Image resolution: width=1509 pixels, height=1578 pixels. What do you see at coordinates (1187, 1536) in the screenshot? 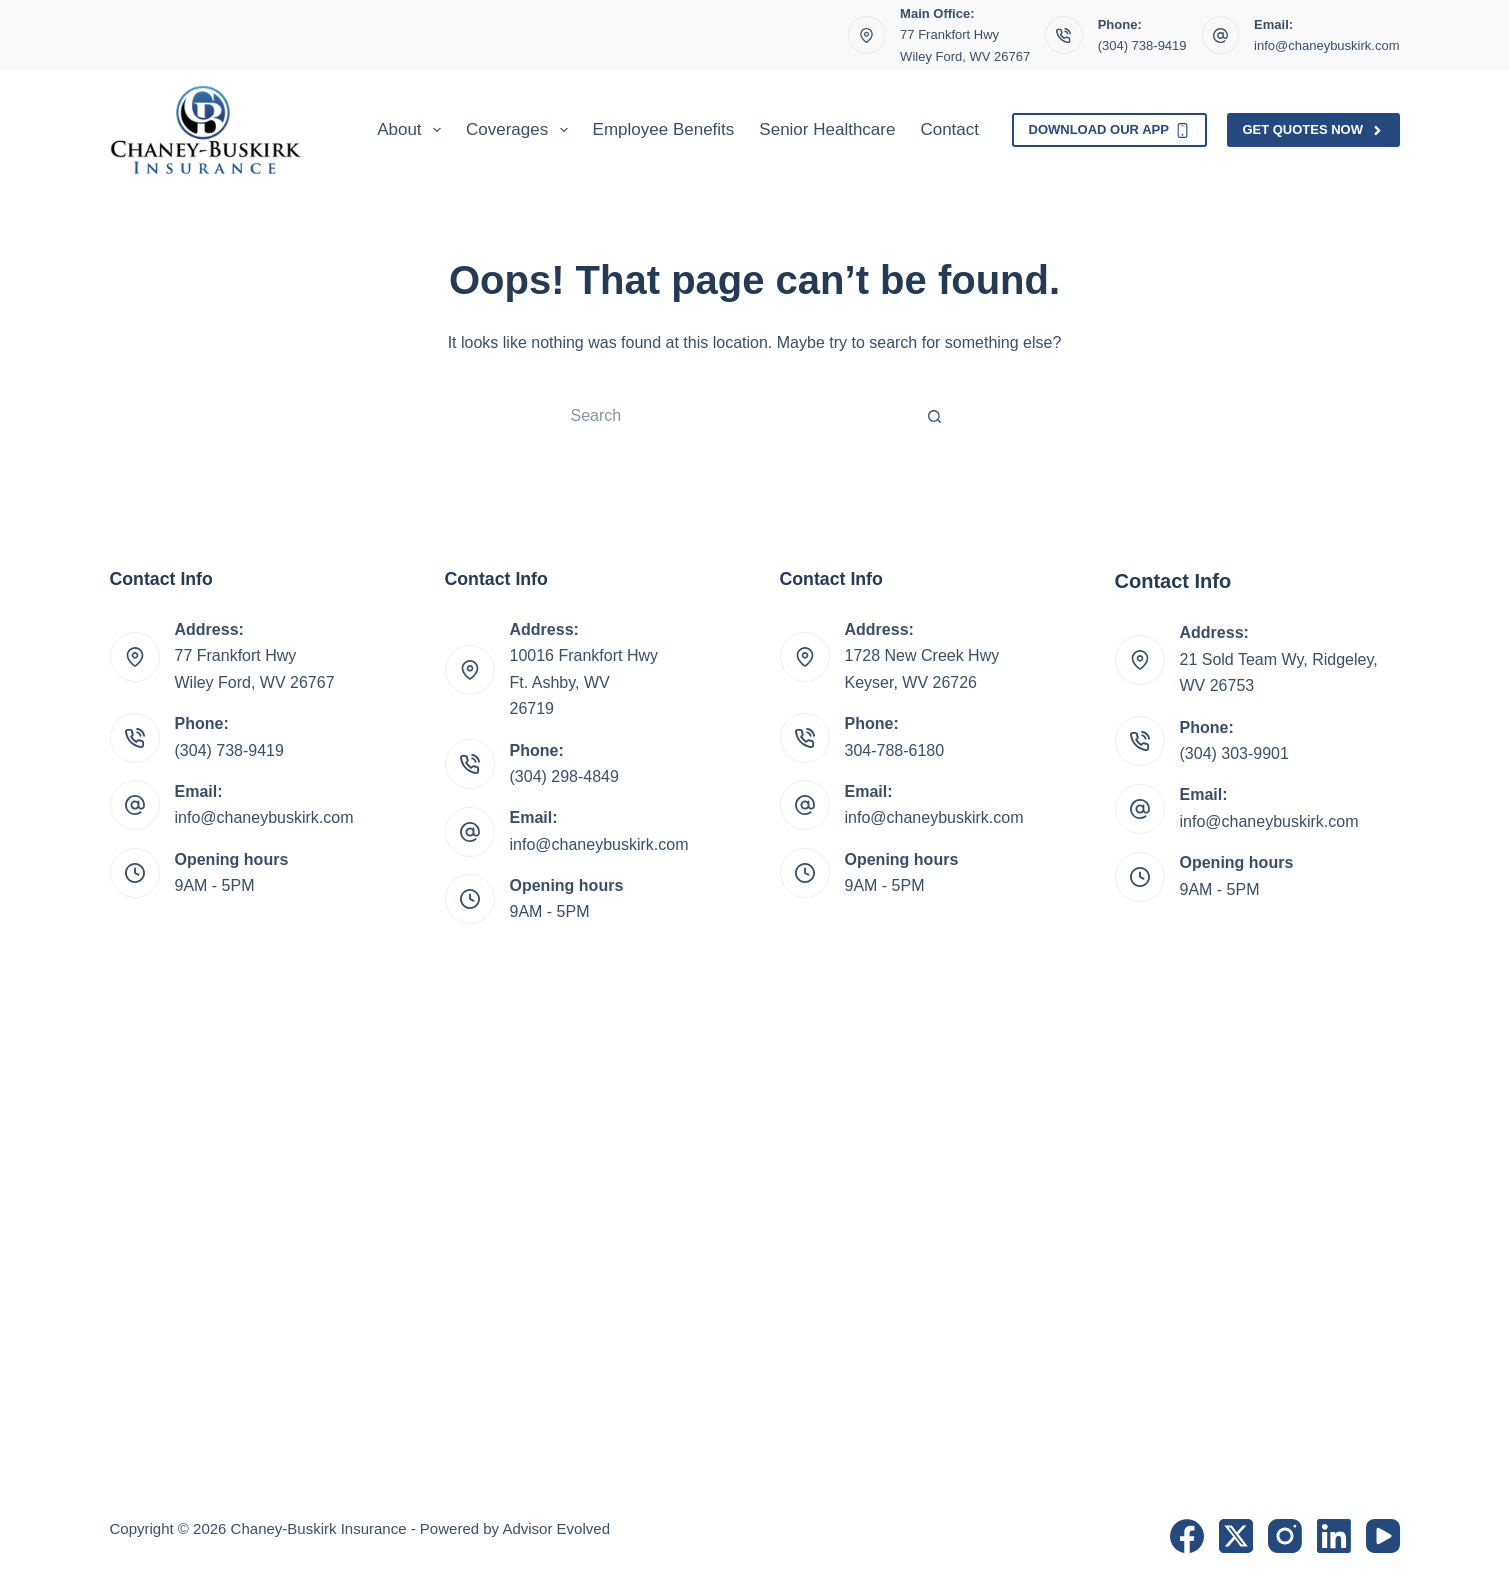
I see `[Facebook]` at bounding box center [1187, 1536].